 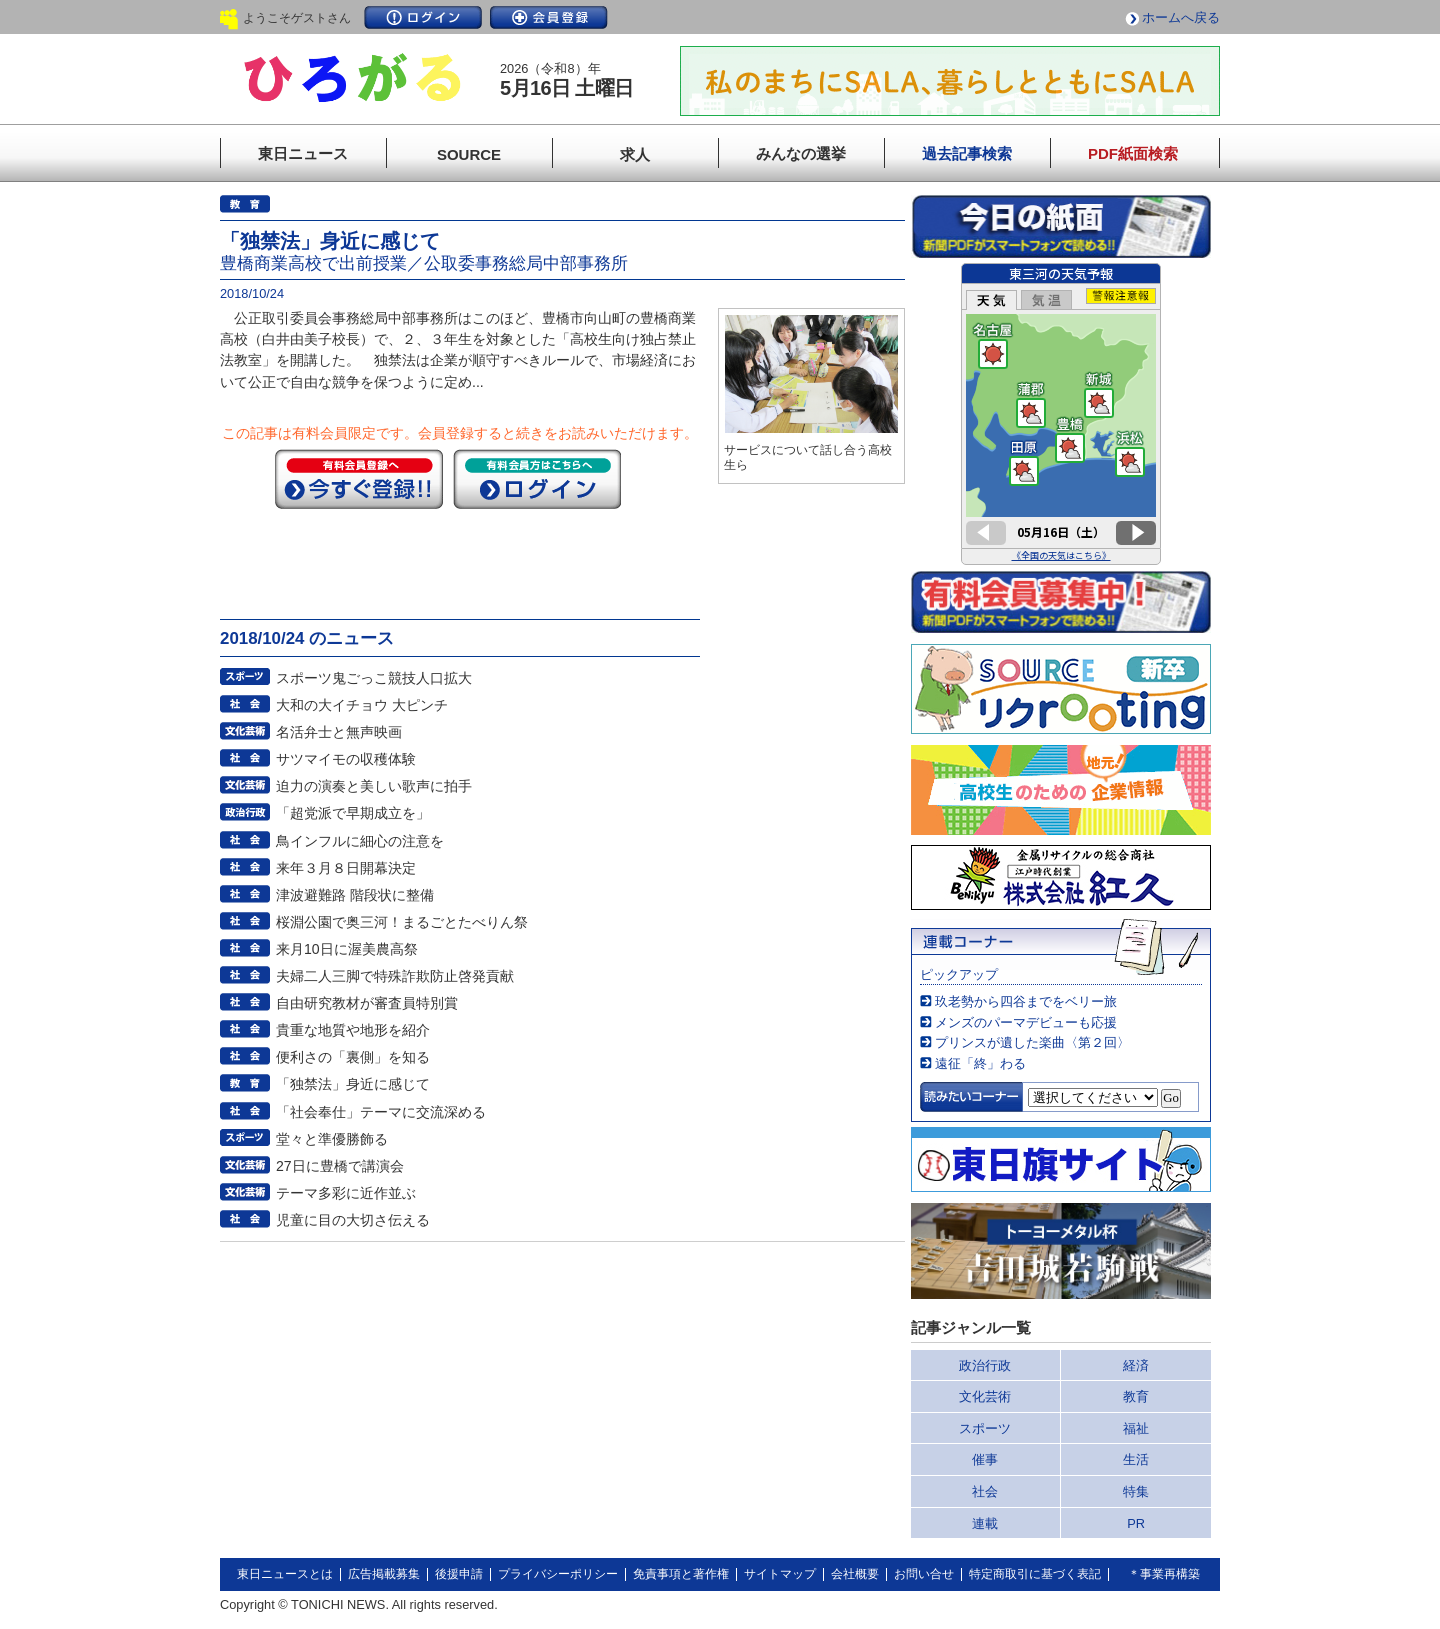 I want to click on 文化芸術, so click(x=985, y=1396).